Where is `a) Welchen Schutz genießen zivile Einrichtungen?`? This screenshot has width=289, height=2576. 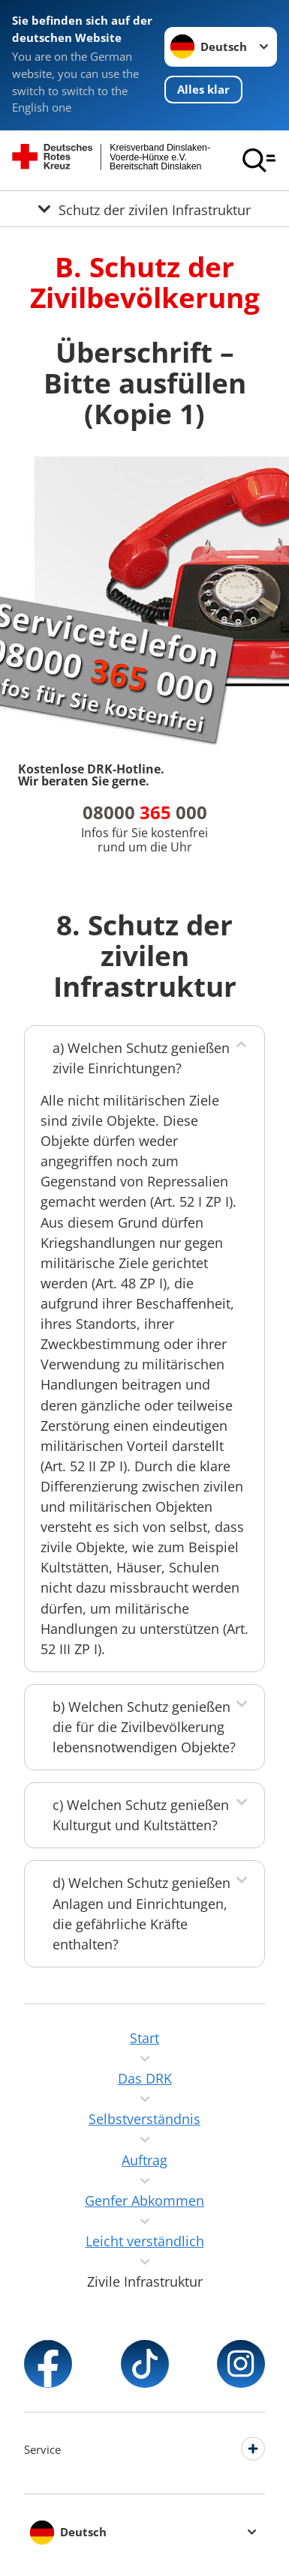
a) Welchen Schutz genießen zivile Einrichtungen? is located at coordinates (141, 1058).